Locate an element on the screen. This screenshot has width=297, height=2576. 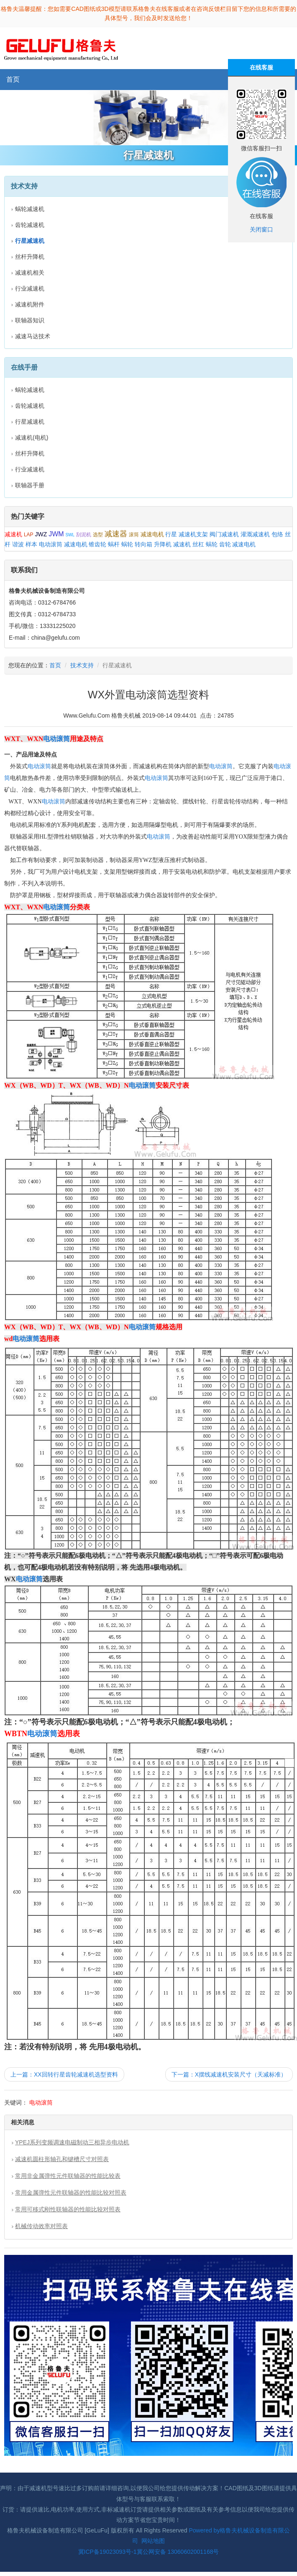
阀门减速机 is located at coordinates (224, 534).